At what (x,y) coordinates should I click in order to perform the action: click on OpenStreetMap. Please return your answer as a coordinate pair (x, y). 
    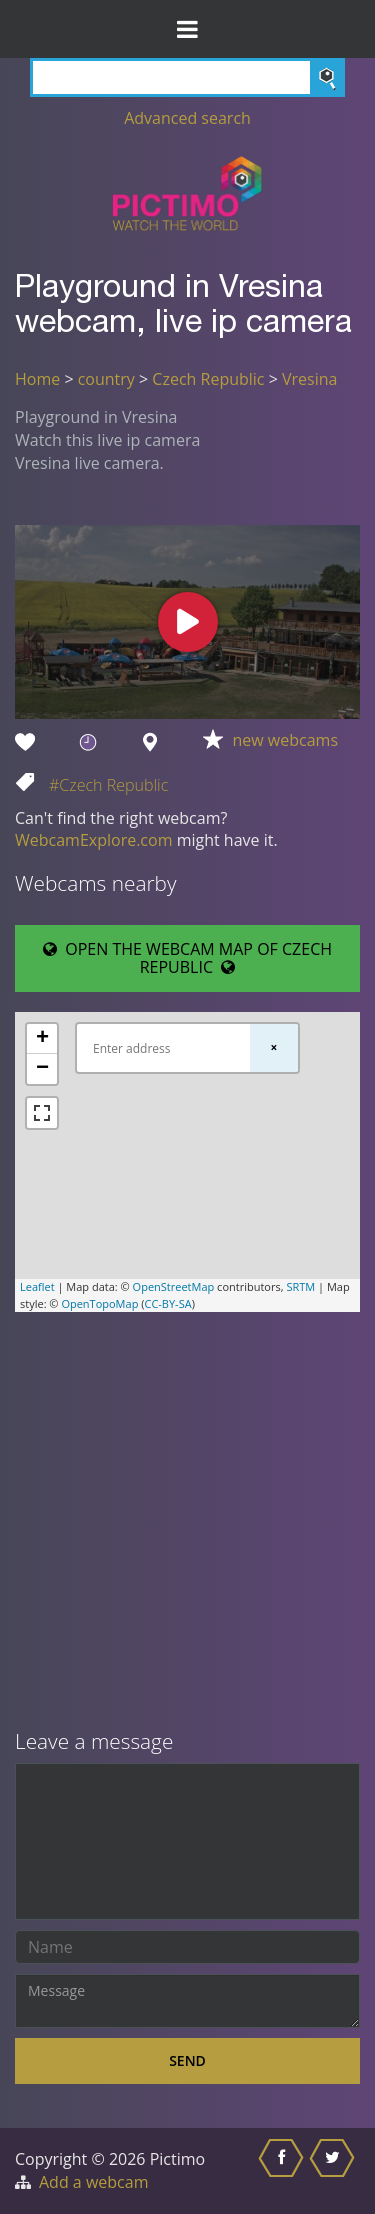
    Looking at the image, I should click on (174, 1286).